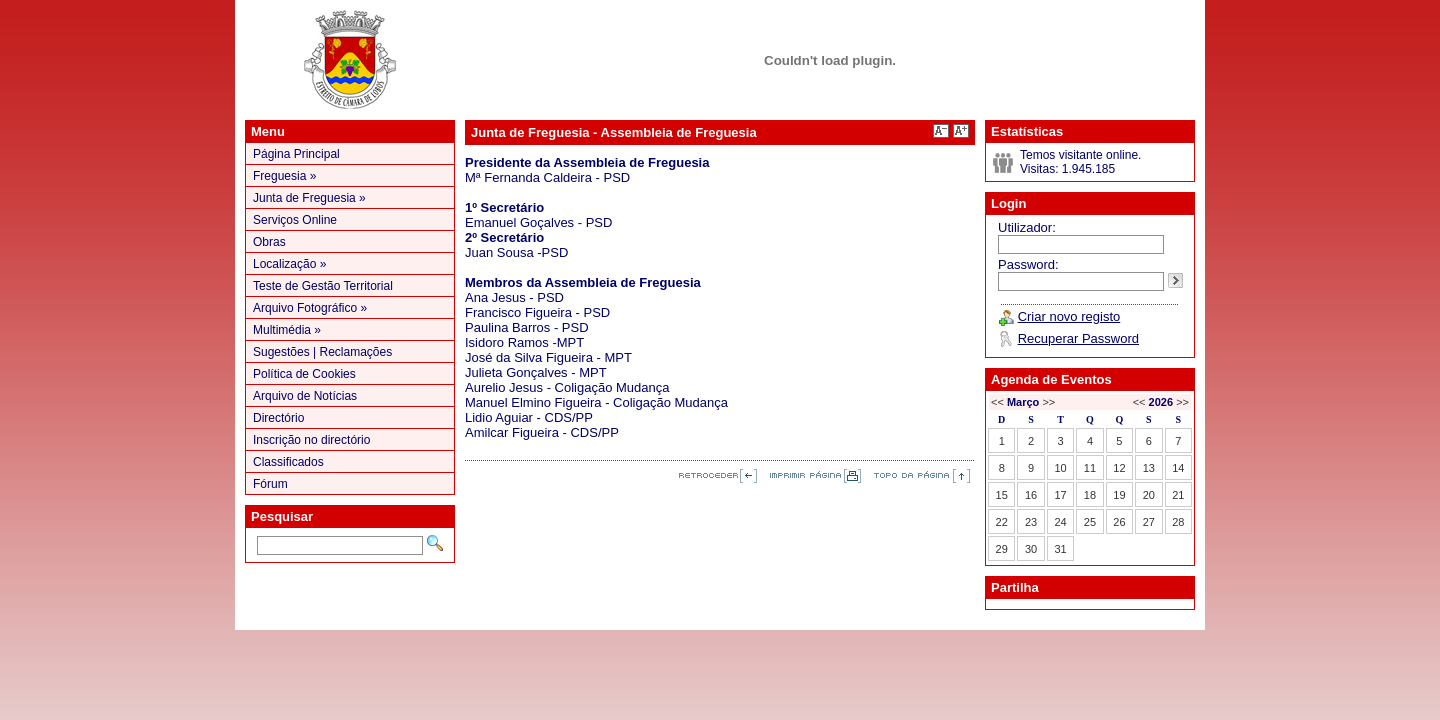 This screenshot has height=720, width=1440. Describe the element at coordinates (287, 330) in the screenshot. I see `Multimédia »` at that location.